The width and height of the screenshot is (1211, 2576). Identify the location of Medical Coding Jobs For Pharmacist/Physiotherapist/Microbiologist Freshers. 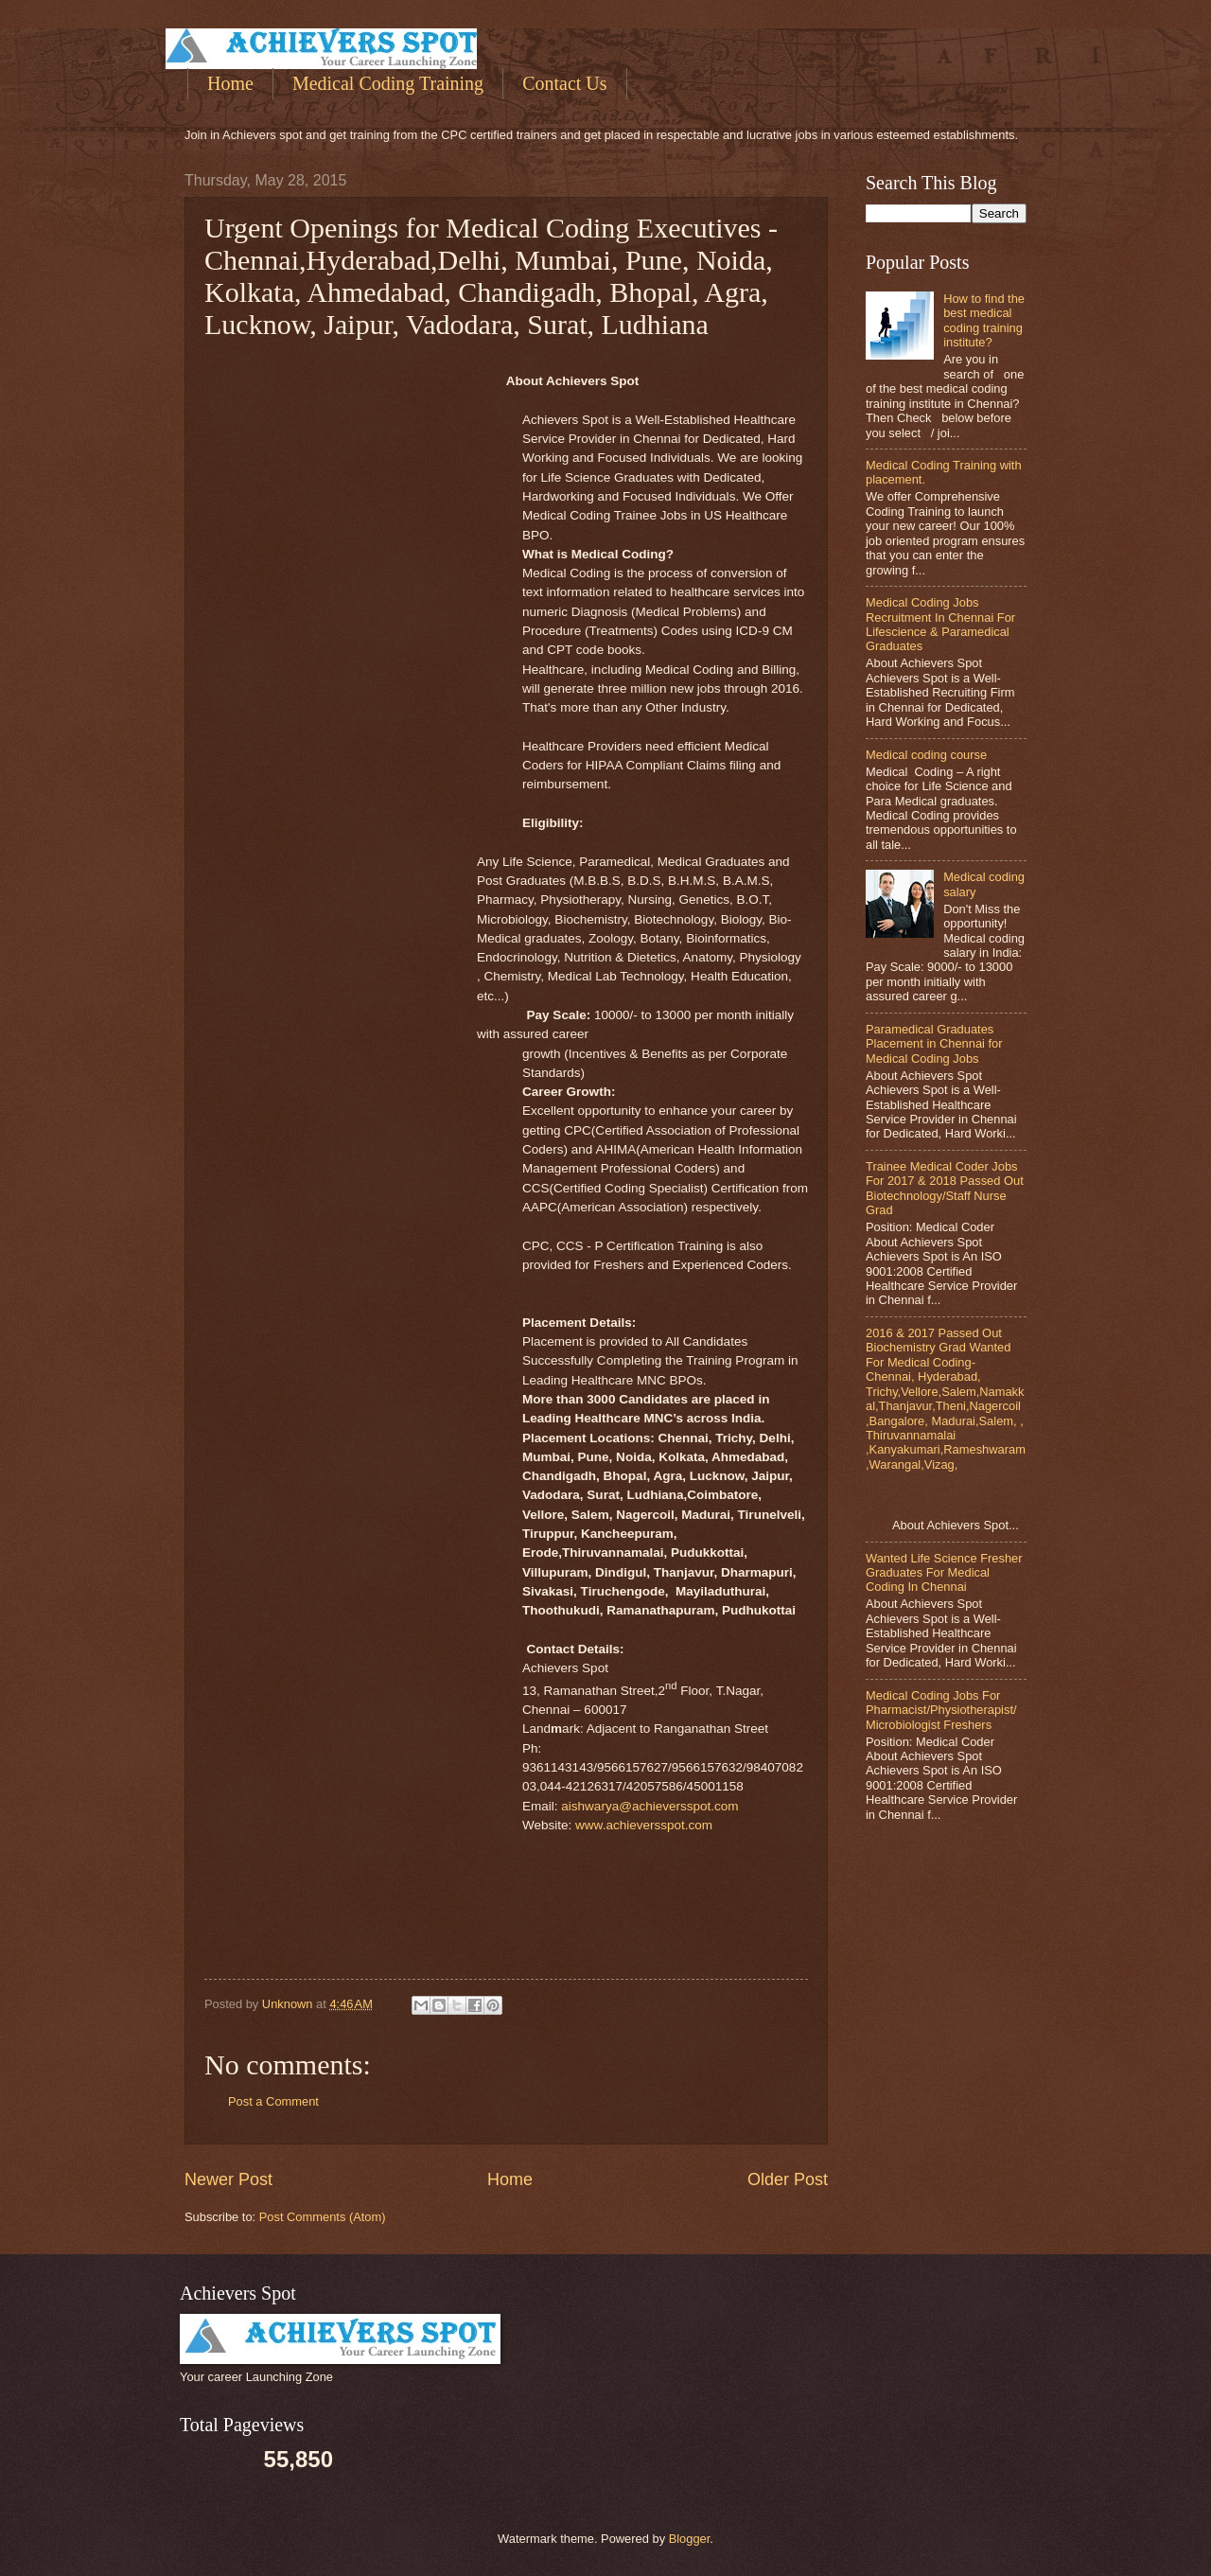
(941, 1710).